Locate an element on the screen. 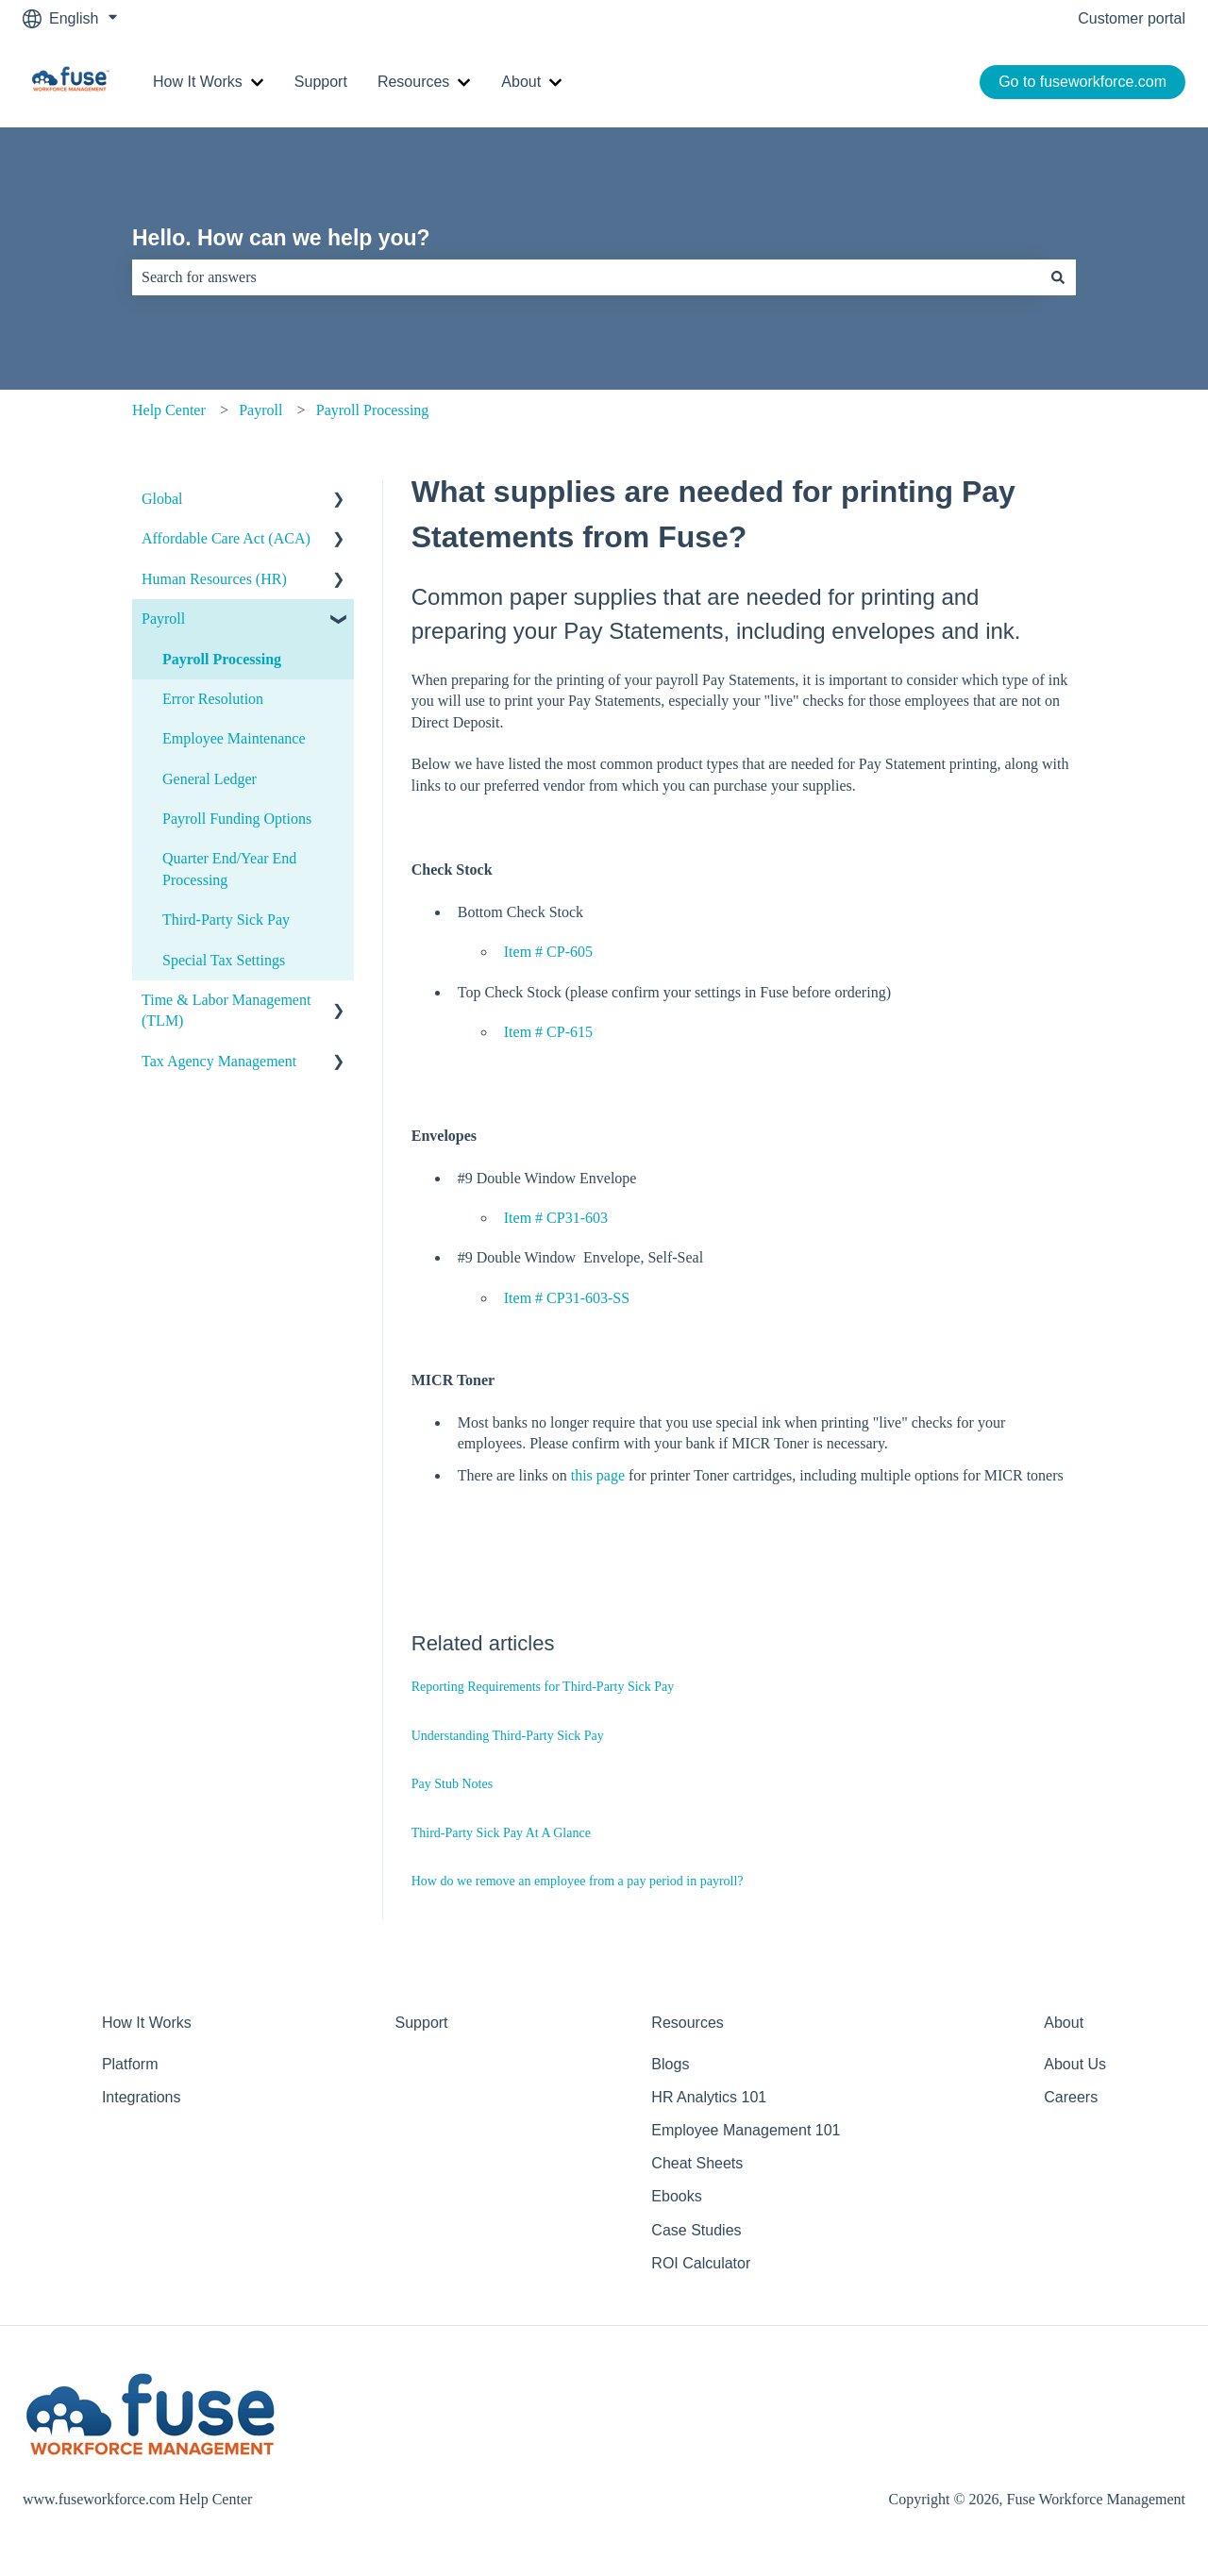 The height and width of the screenshot is (2576, 1208). Payroll Funding Options [menuitem] is located at coordinates (236, 819).